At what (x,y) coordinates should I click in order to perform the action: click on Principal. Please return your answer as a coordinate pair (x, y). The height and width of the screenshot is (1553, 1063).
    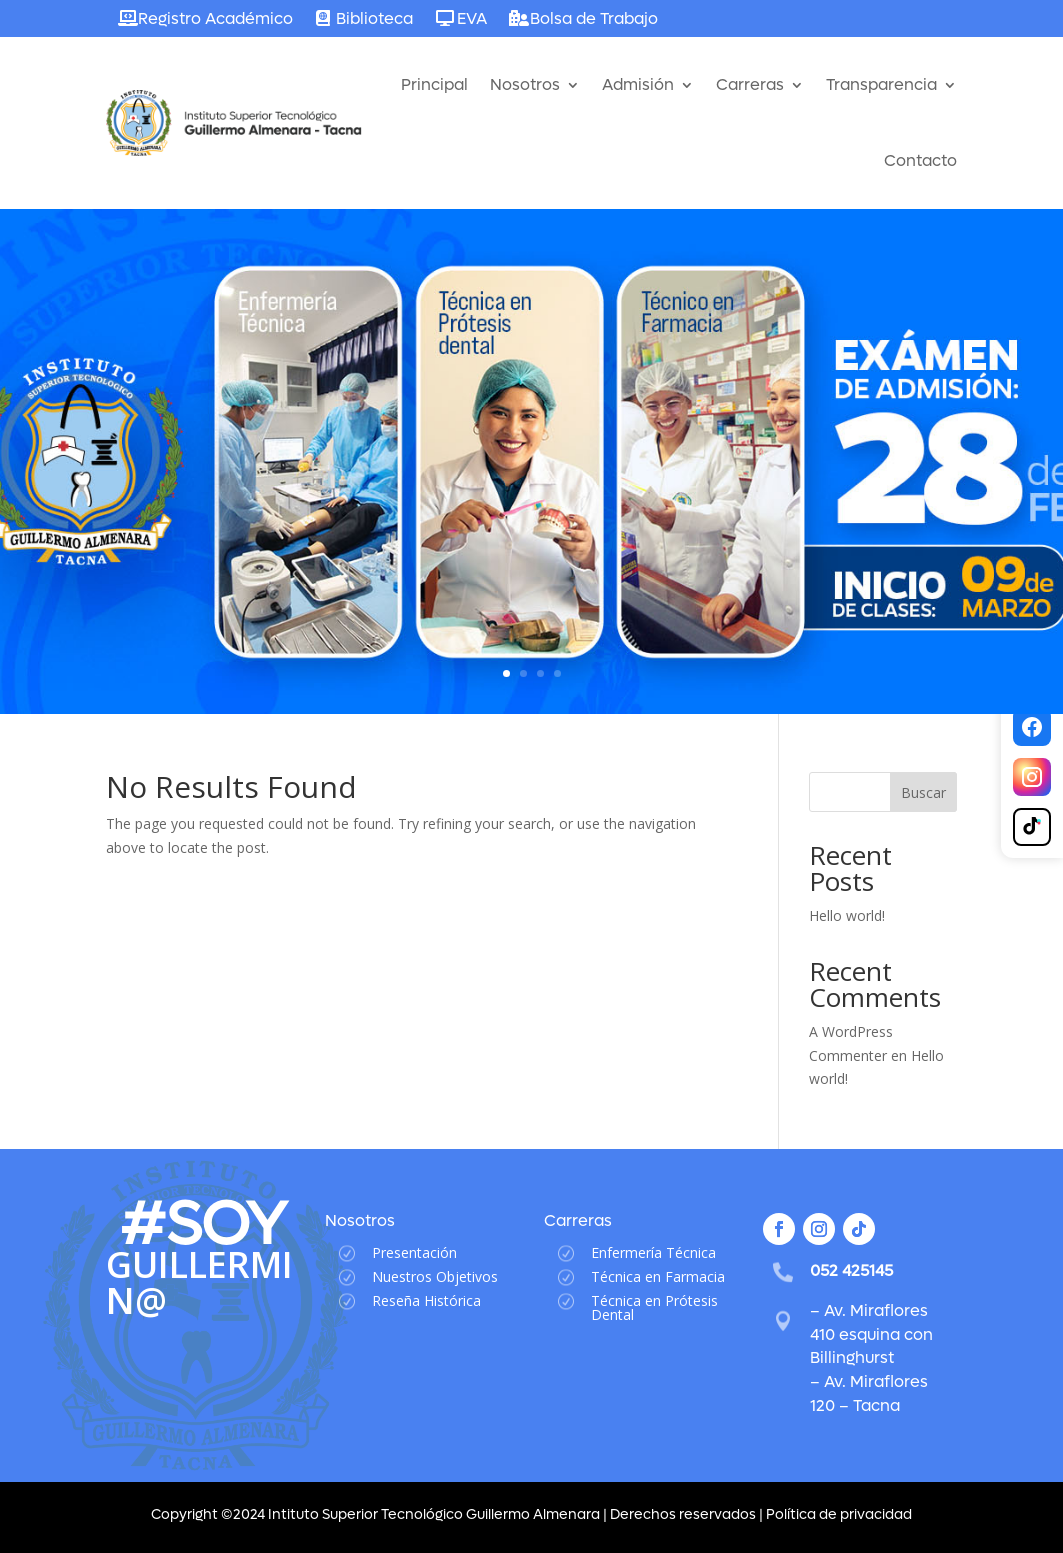
    Looking at the image, I should click on (434, 84).